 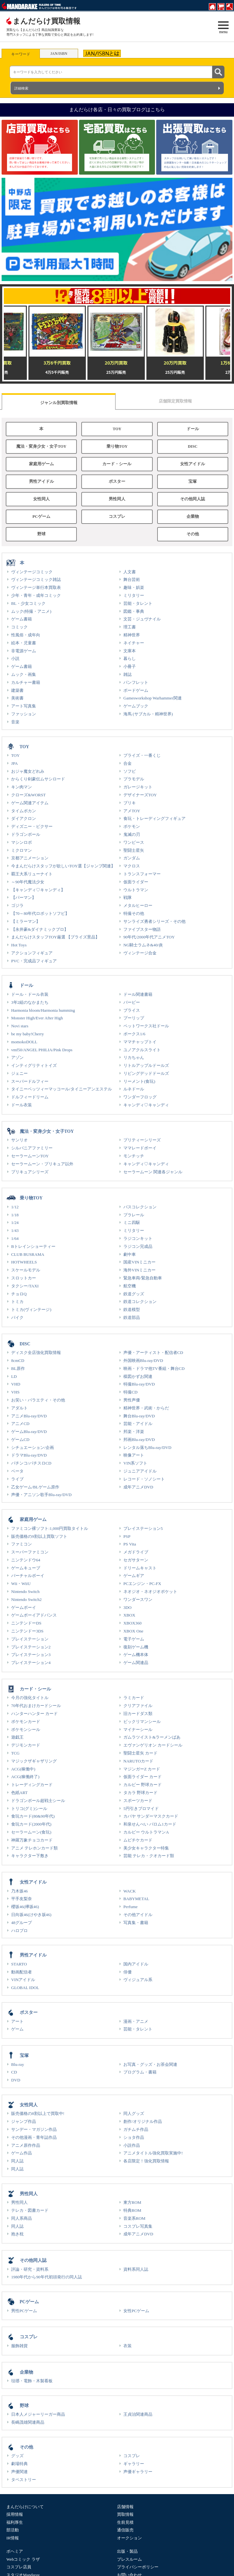 I want to click on 特撮Blu-ray/DVD, so click(x=139, y=1384).